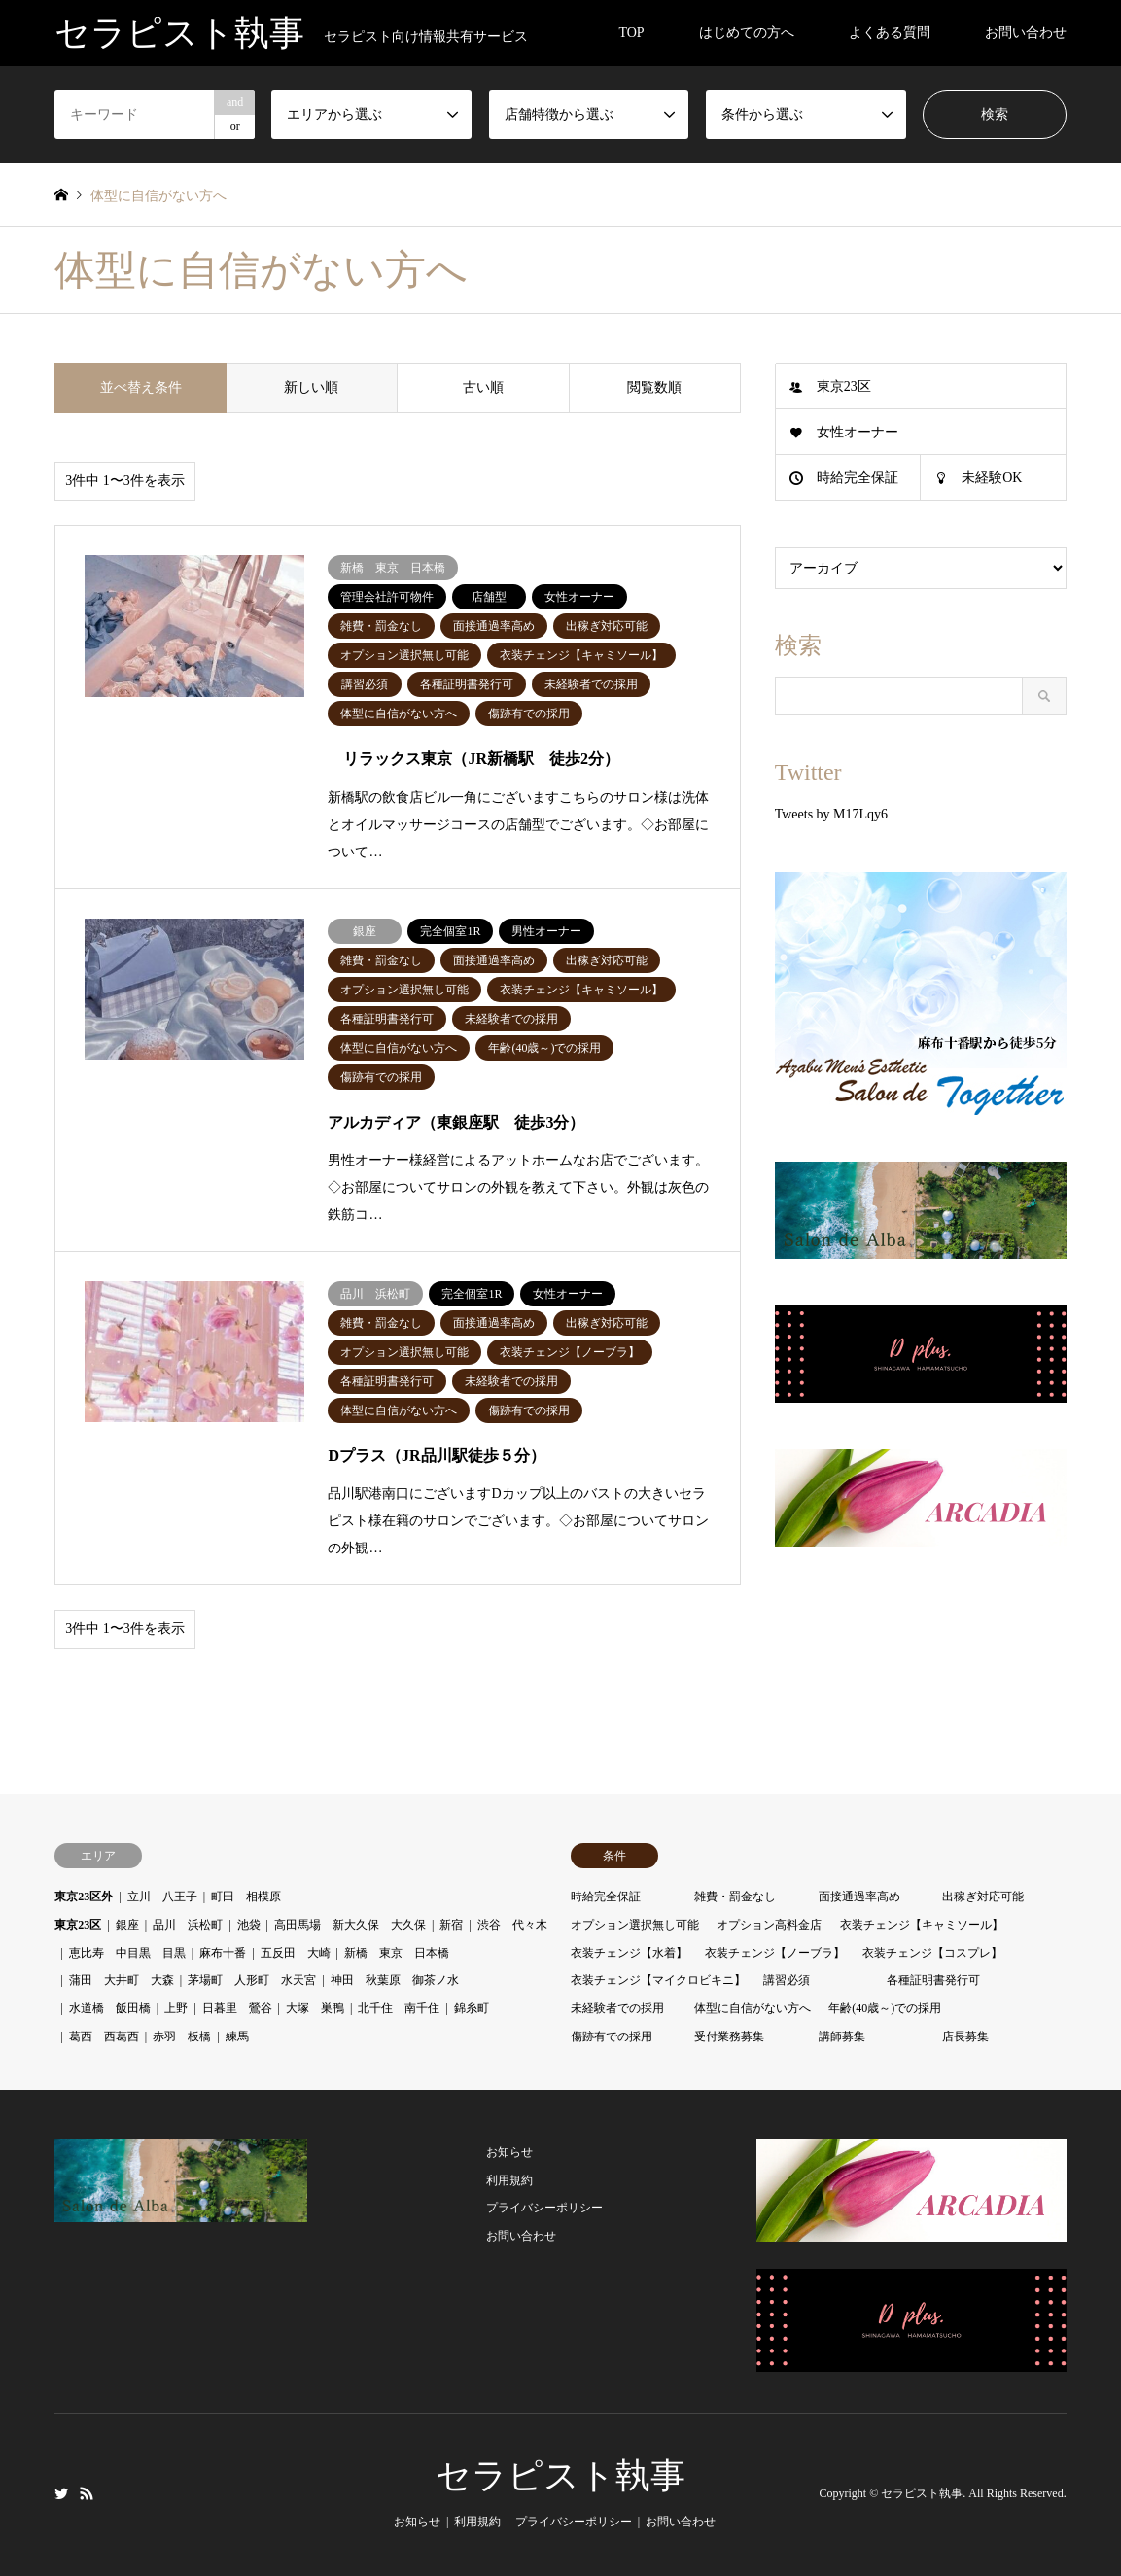  I want to click on 五反田 大崎, so click(296, 1953).